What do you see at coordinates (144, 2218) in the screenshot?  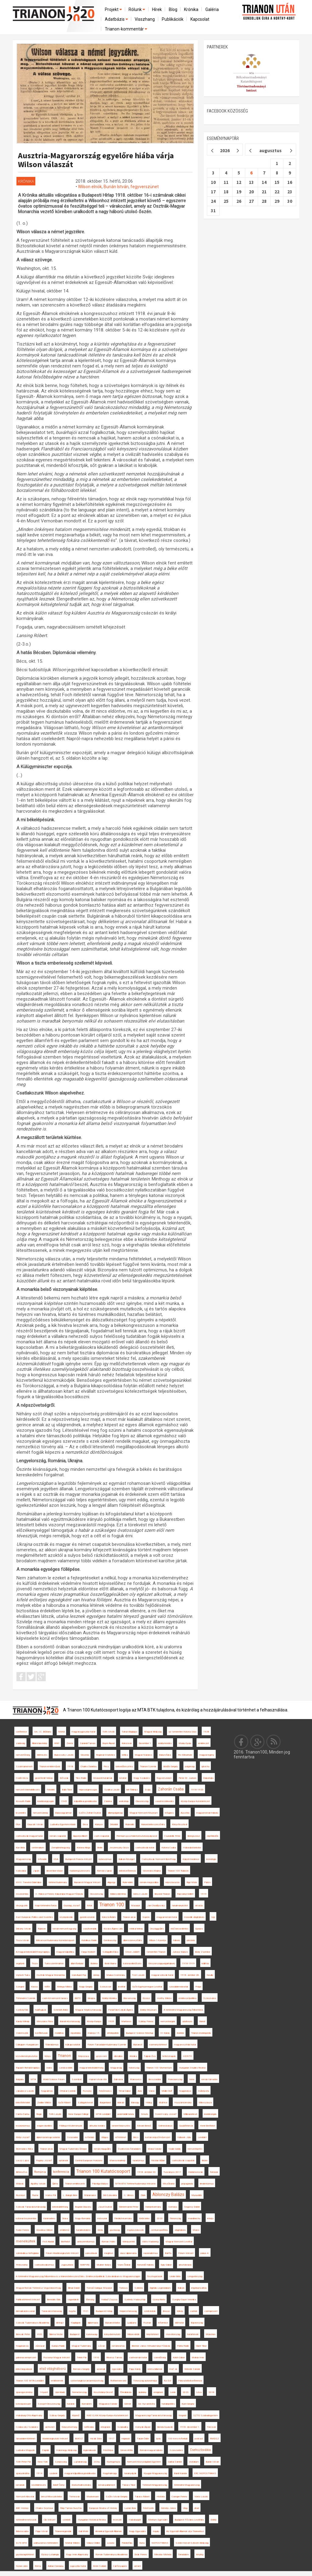 I see `török béke` at bounding box center [144, 2218].